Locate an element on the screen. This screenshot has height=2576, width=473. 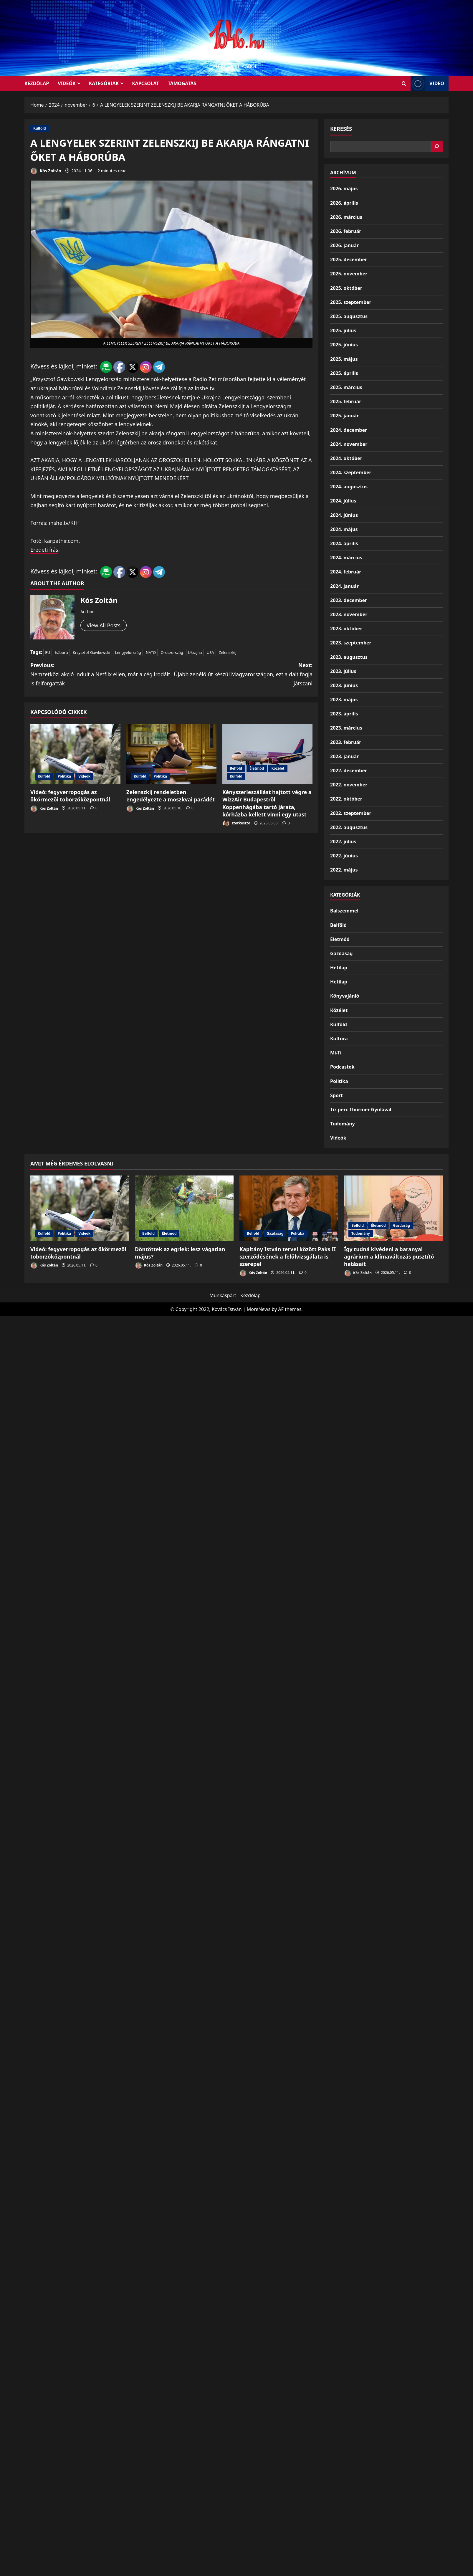
Támogatás is located at coordinates (182, 83).